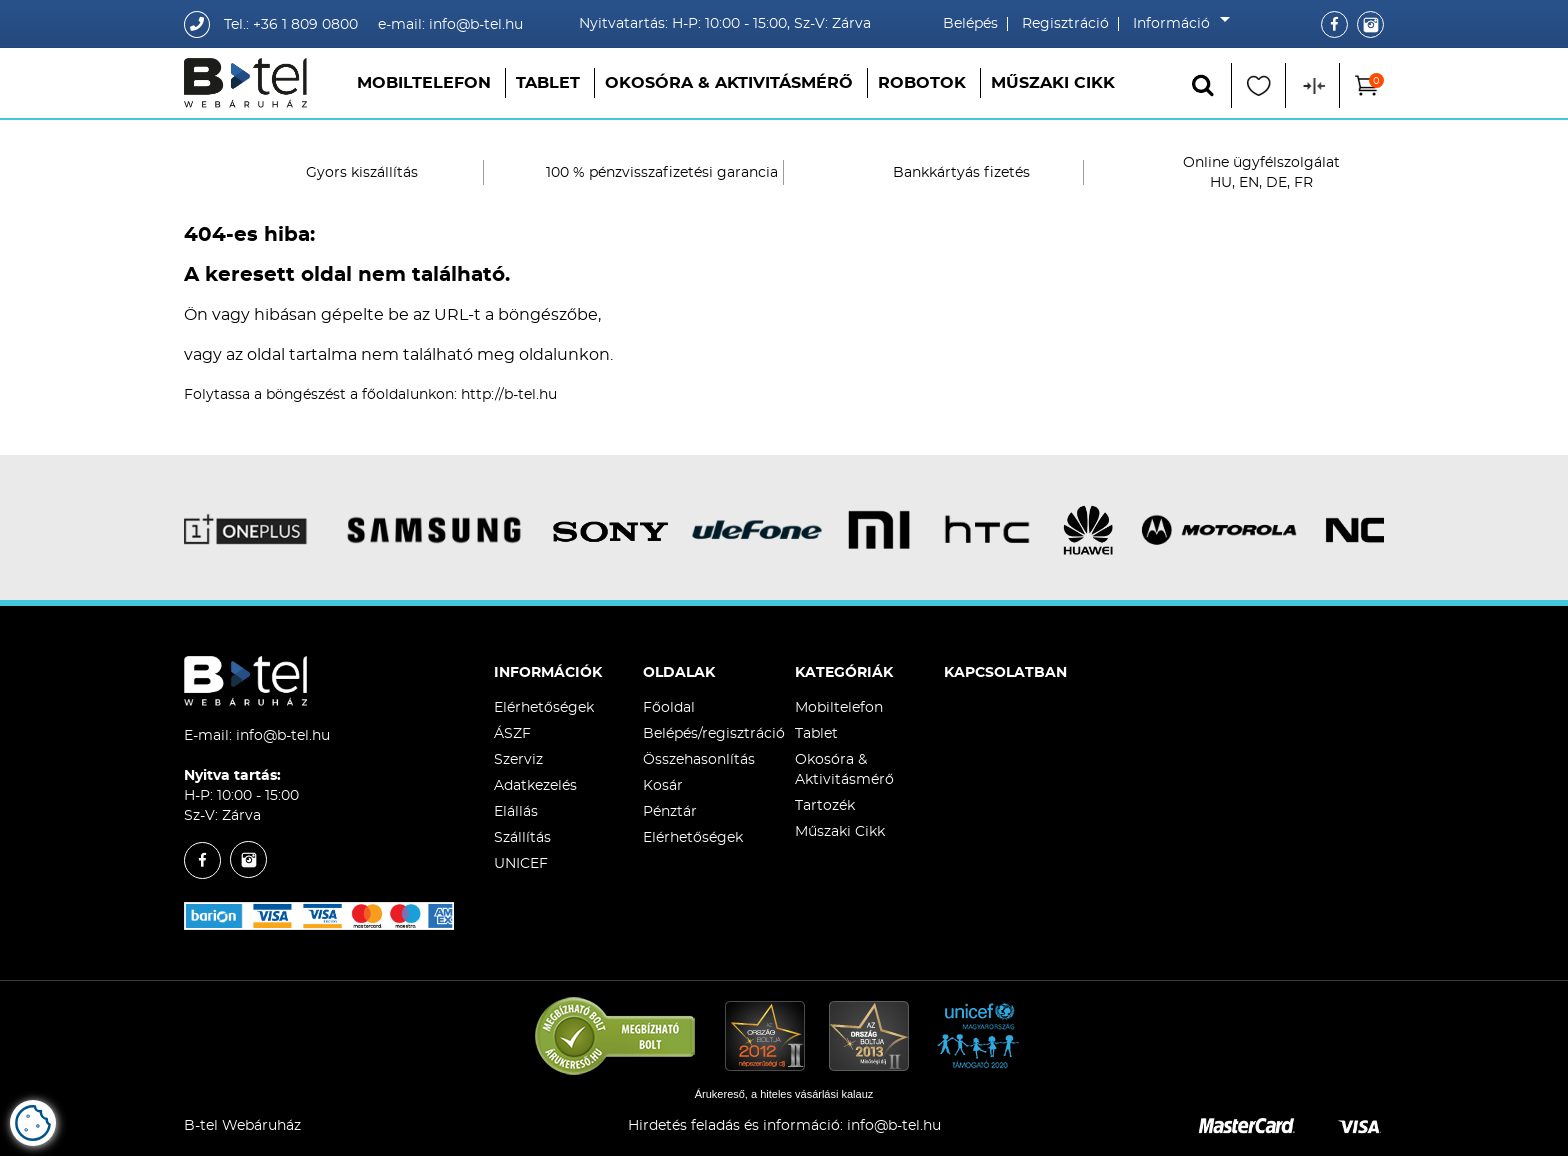 Image resolution: width=1568 pixels, height=1156 pixels. Describe the element at coordinates (509, 395) in the screenshot. I see `http://b-tel.hu` at that location.